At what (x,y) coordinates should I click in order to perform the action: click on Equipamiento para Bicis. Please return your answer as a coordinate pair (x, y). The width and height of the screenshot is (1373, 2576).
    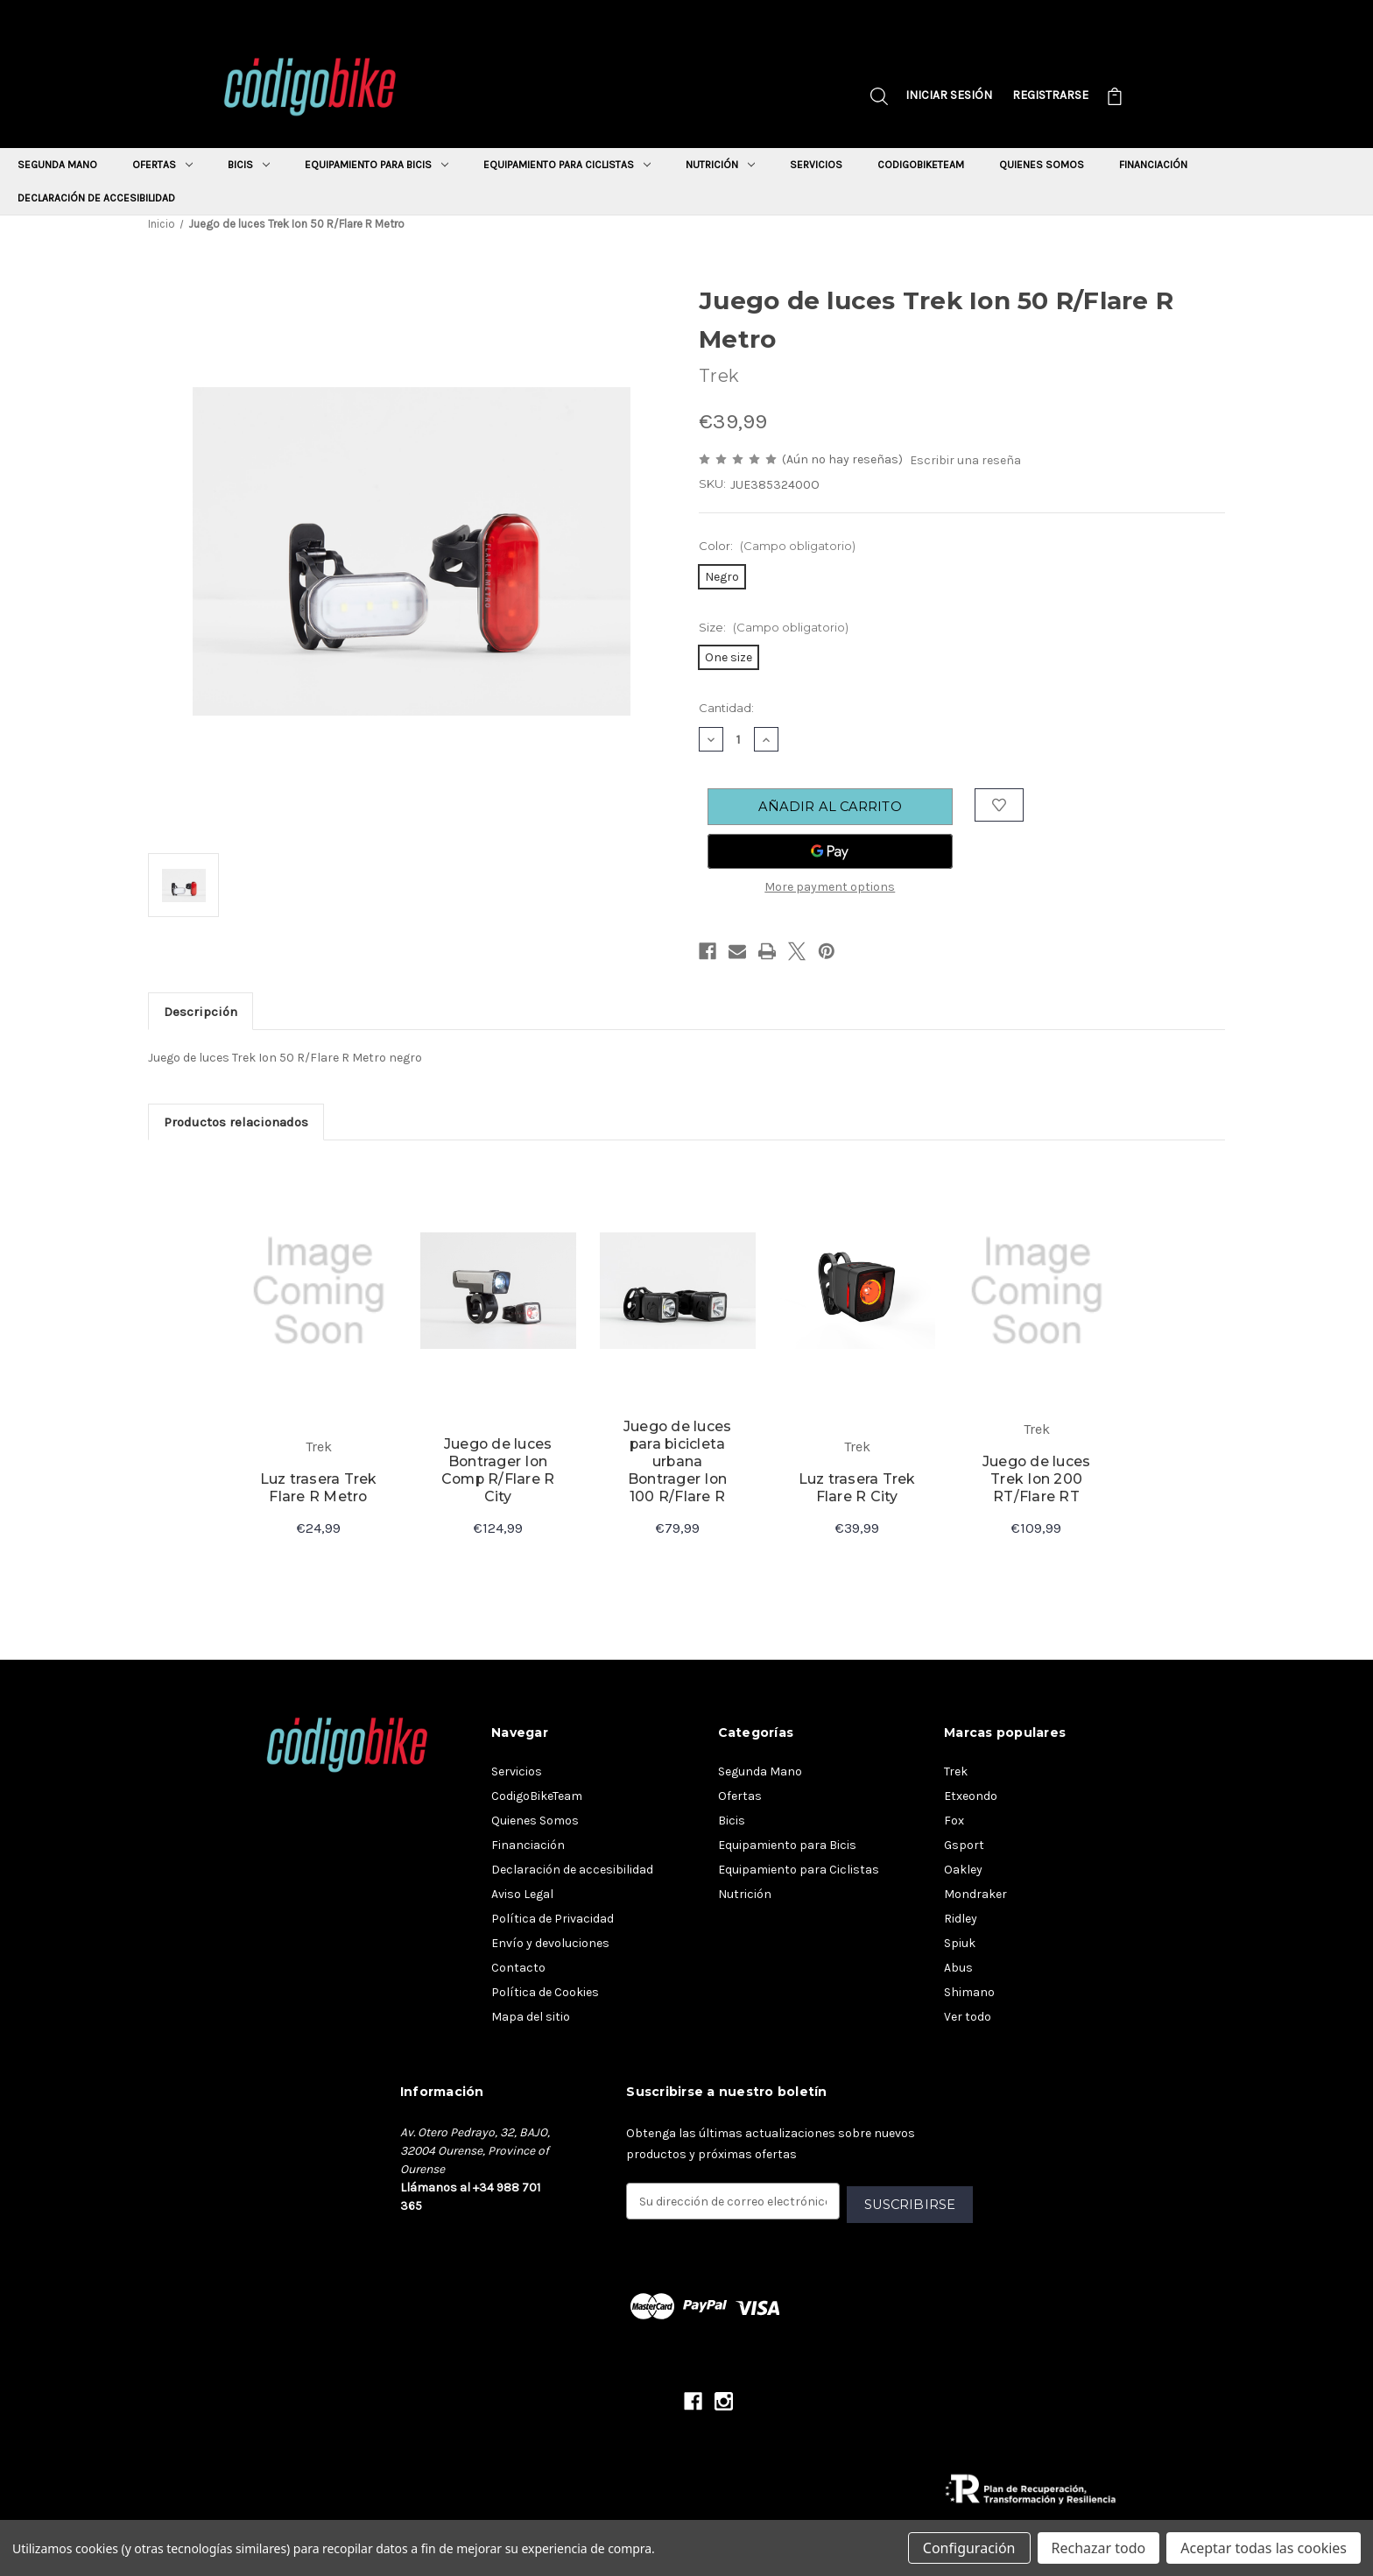
    Looking at the image, I should click on (376, 165).